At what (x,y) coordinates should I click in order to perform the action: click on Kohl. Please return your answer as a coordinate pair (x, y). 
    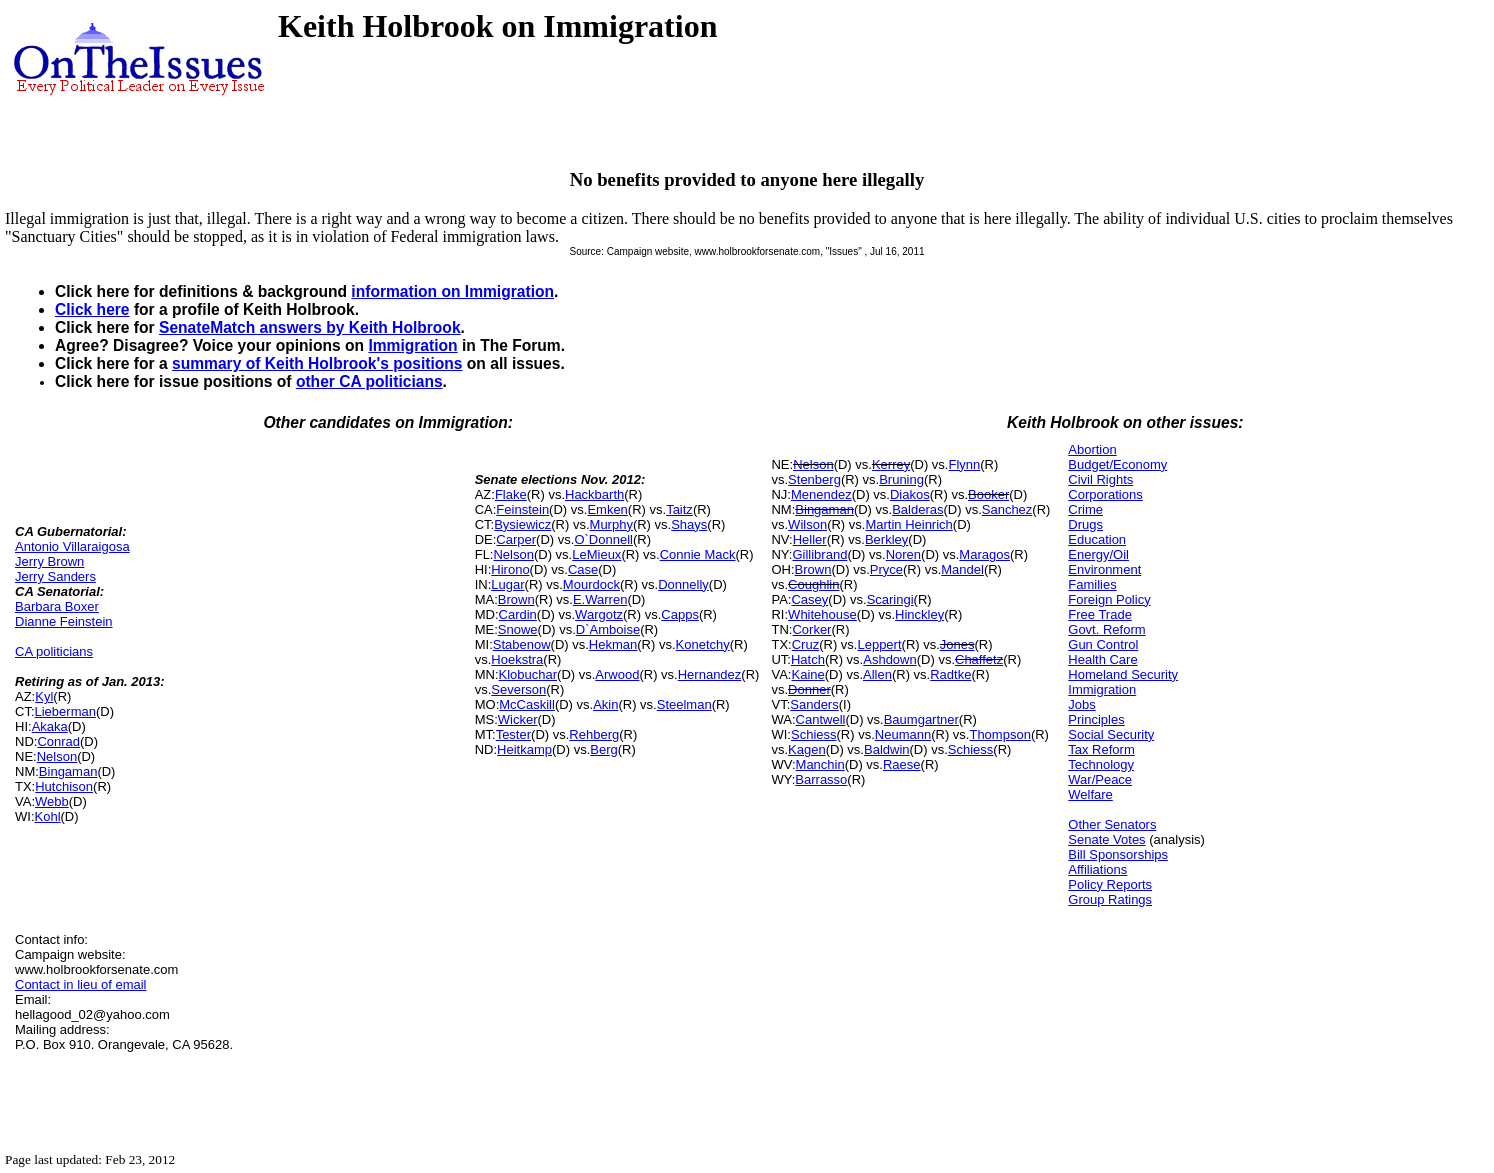
    Looking at the image, I should click on (48, 816).